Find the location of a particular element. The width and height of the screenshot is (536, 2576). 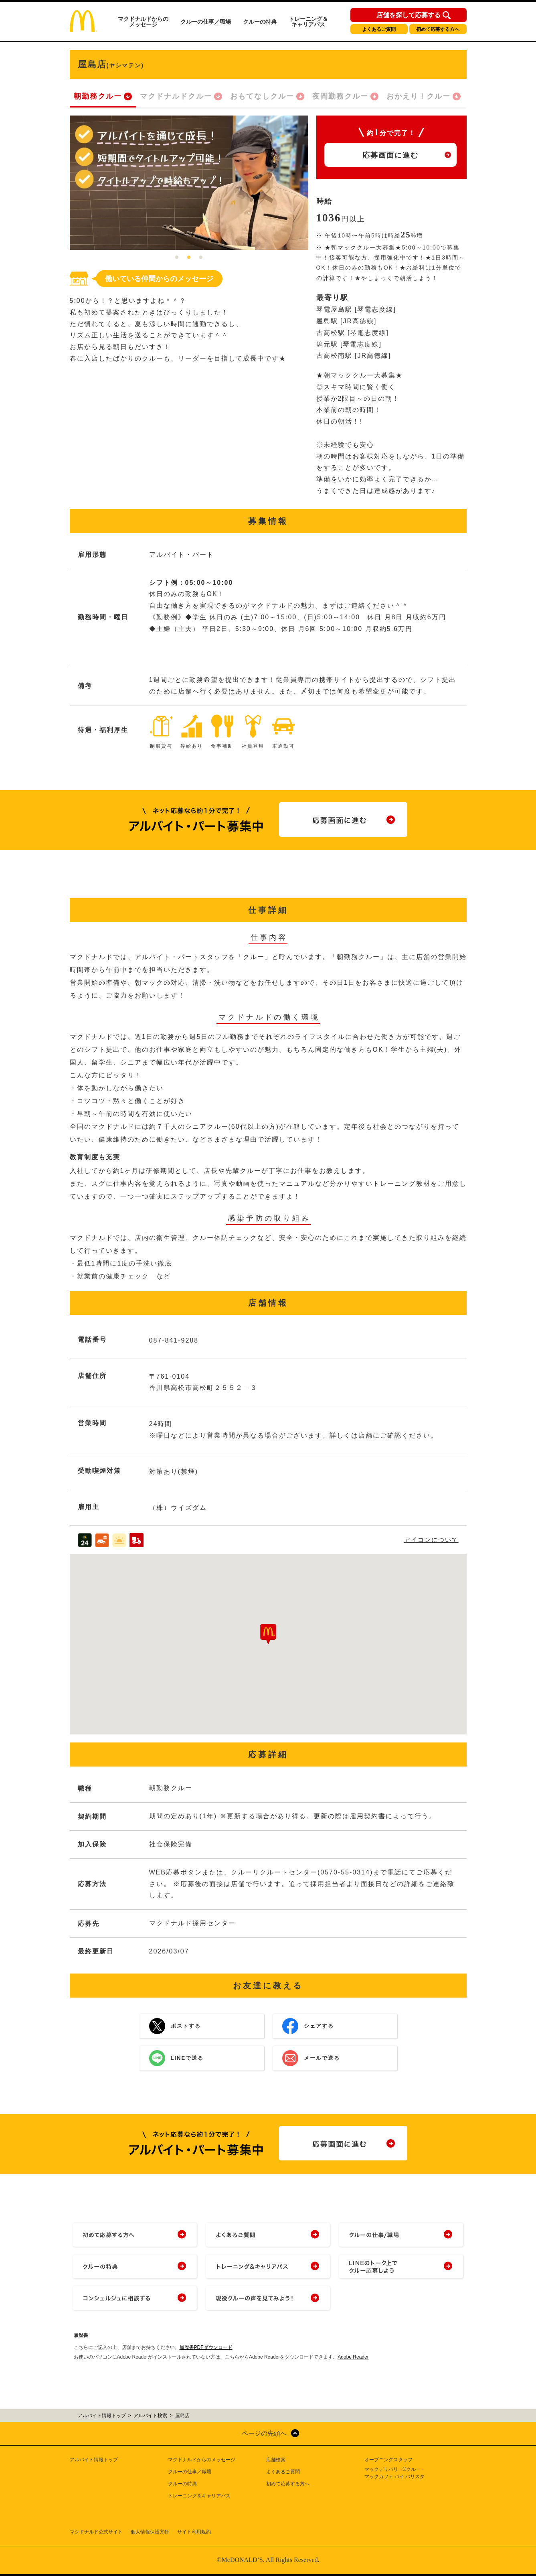

おかえり！クルー is located at coordinates (418, 96).